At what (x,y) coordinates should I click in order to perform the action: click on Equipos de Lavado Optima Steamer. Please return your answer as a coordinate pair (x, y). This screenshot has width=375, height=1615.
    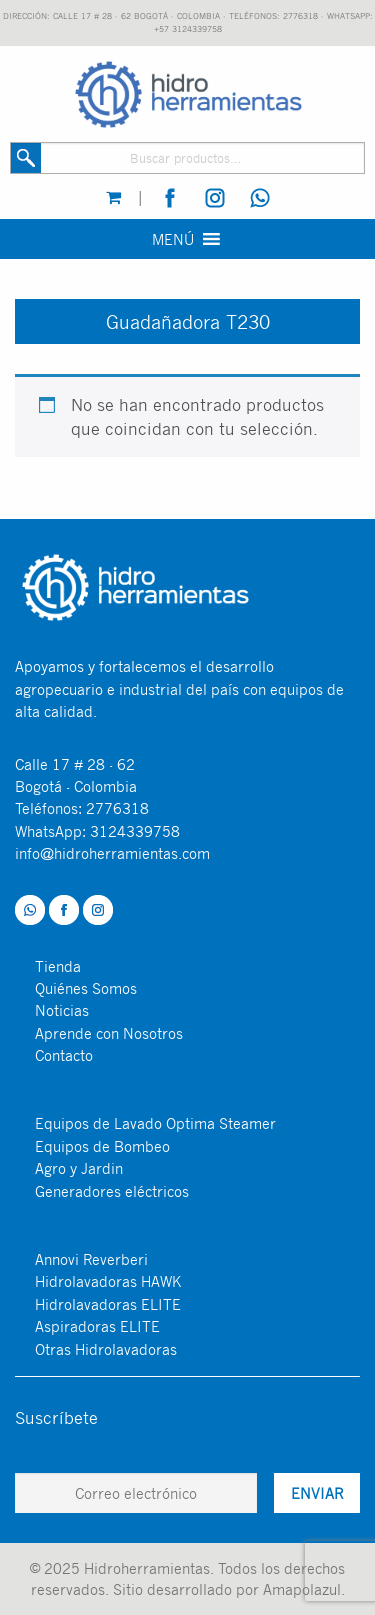
    Looking at the image, I should click on (155, 1123).